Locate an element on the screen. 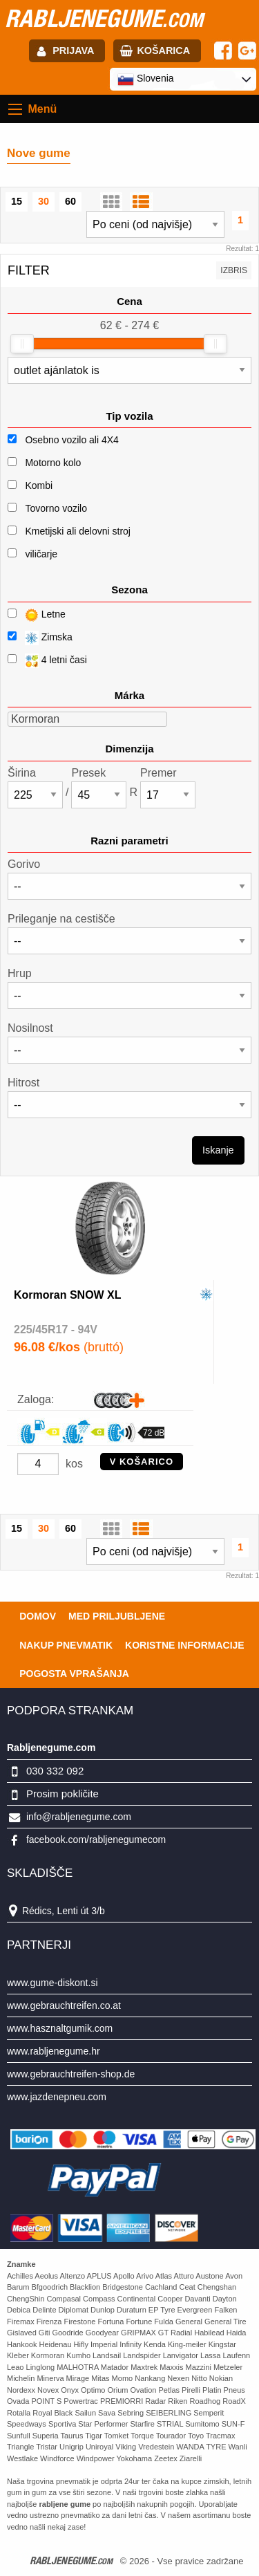 This screenshot has width=259, height=2576. Izbris is located at coordinates (233, 270).